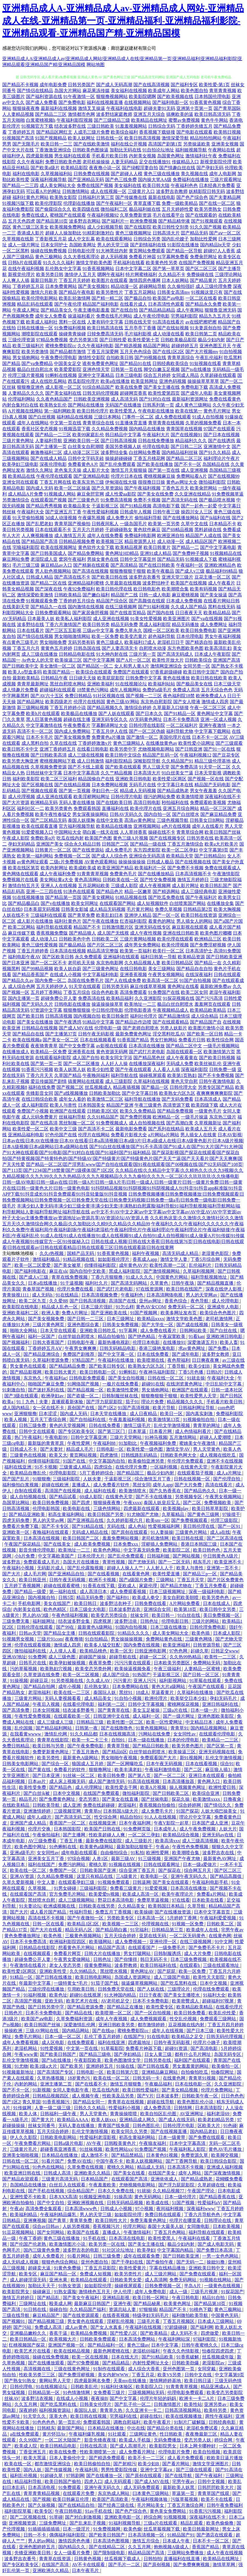  Describe the element at coordinates (52, 986) in the screenshot. I see `五月天婷婷伊人` at that location.